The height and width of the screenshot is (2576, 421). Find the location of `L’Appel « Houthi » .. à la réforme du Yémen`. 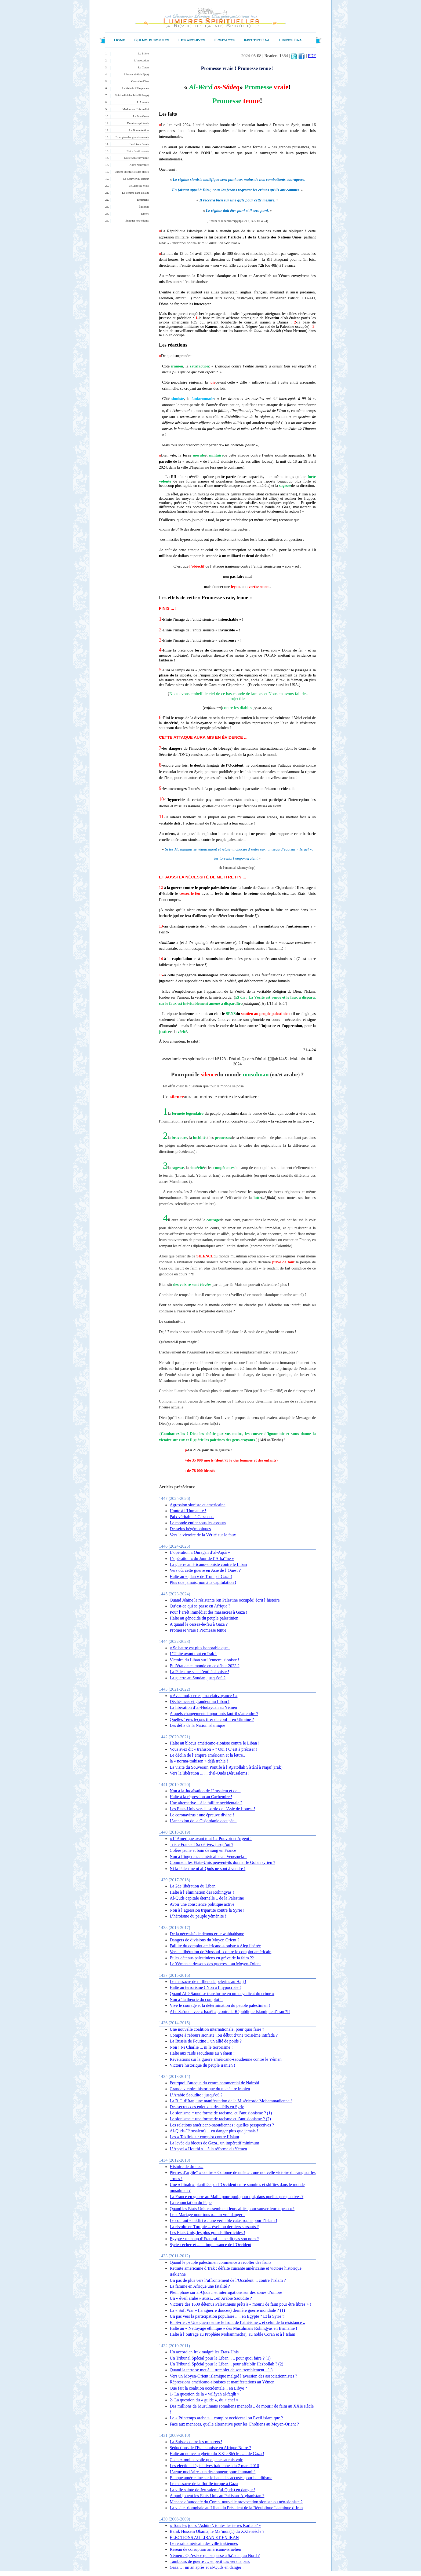

L’Appel « Houthi » .. à la réforme du Yémen is located at coordinates (208, 2149).